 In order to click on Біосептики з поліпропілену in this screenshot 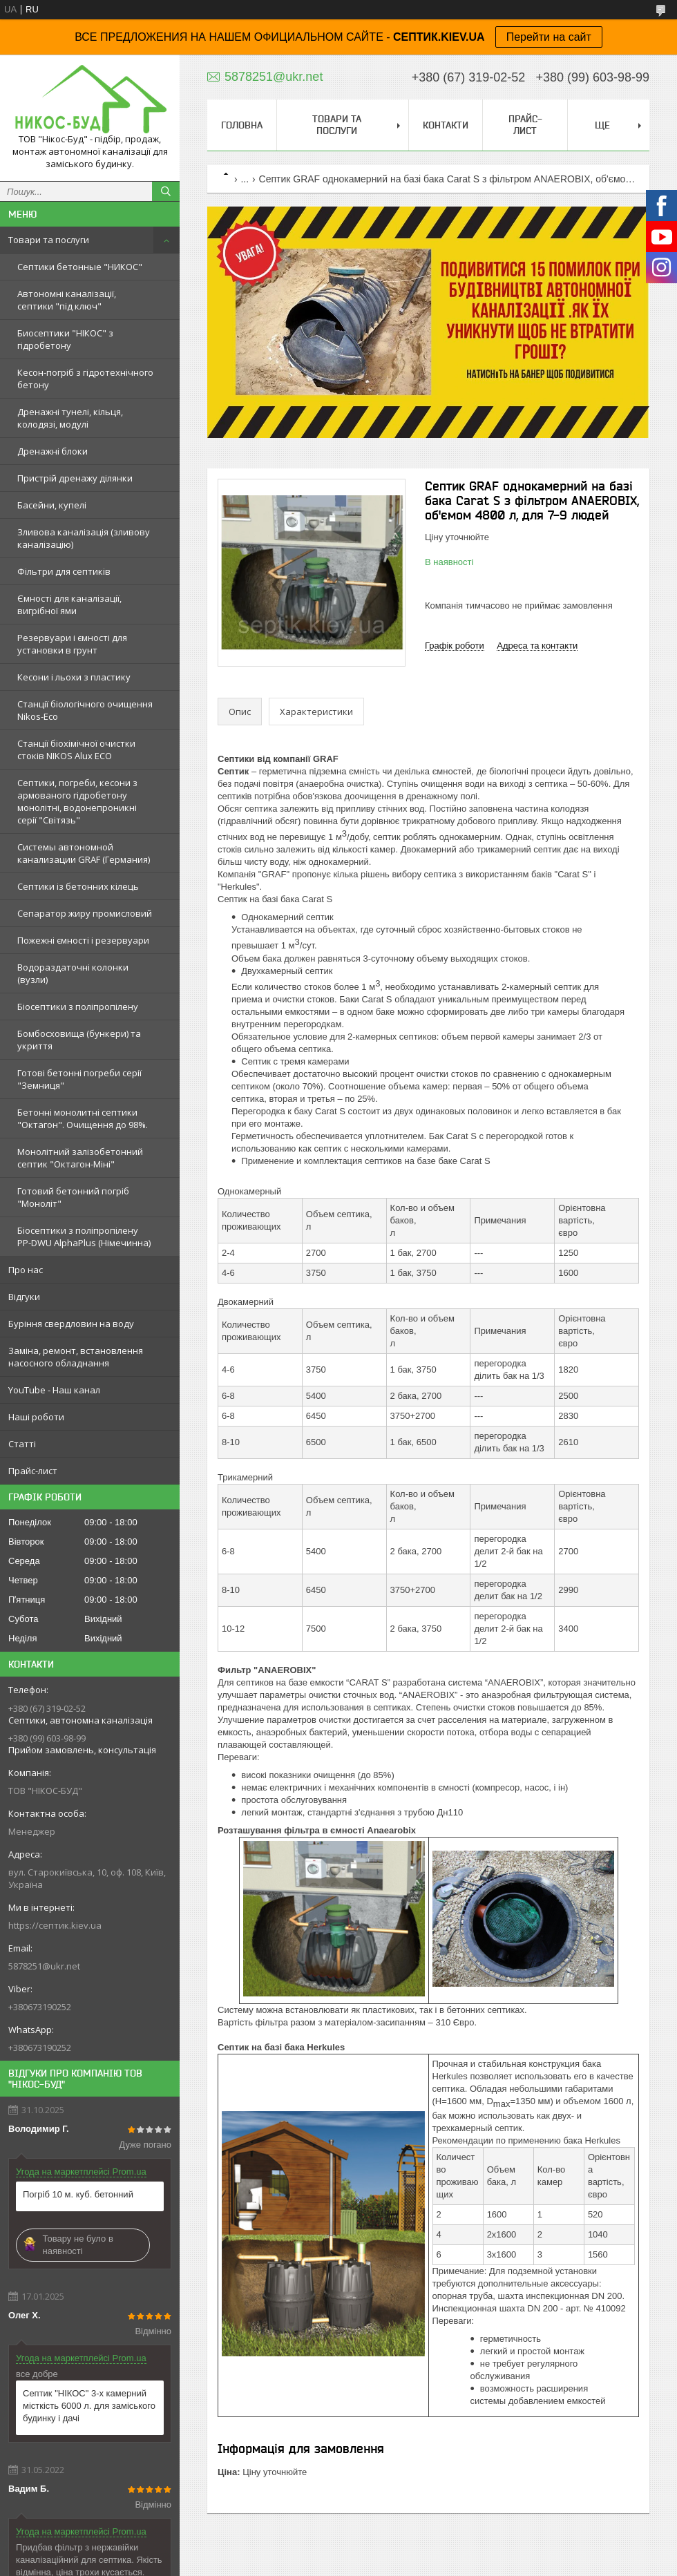, I will do `click(77, 1006)`.